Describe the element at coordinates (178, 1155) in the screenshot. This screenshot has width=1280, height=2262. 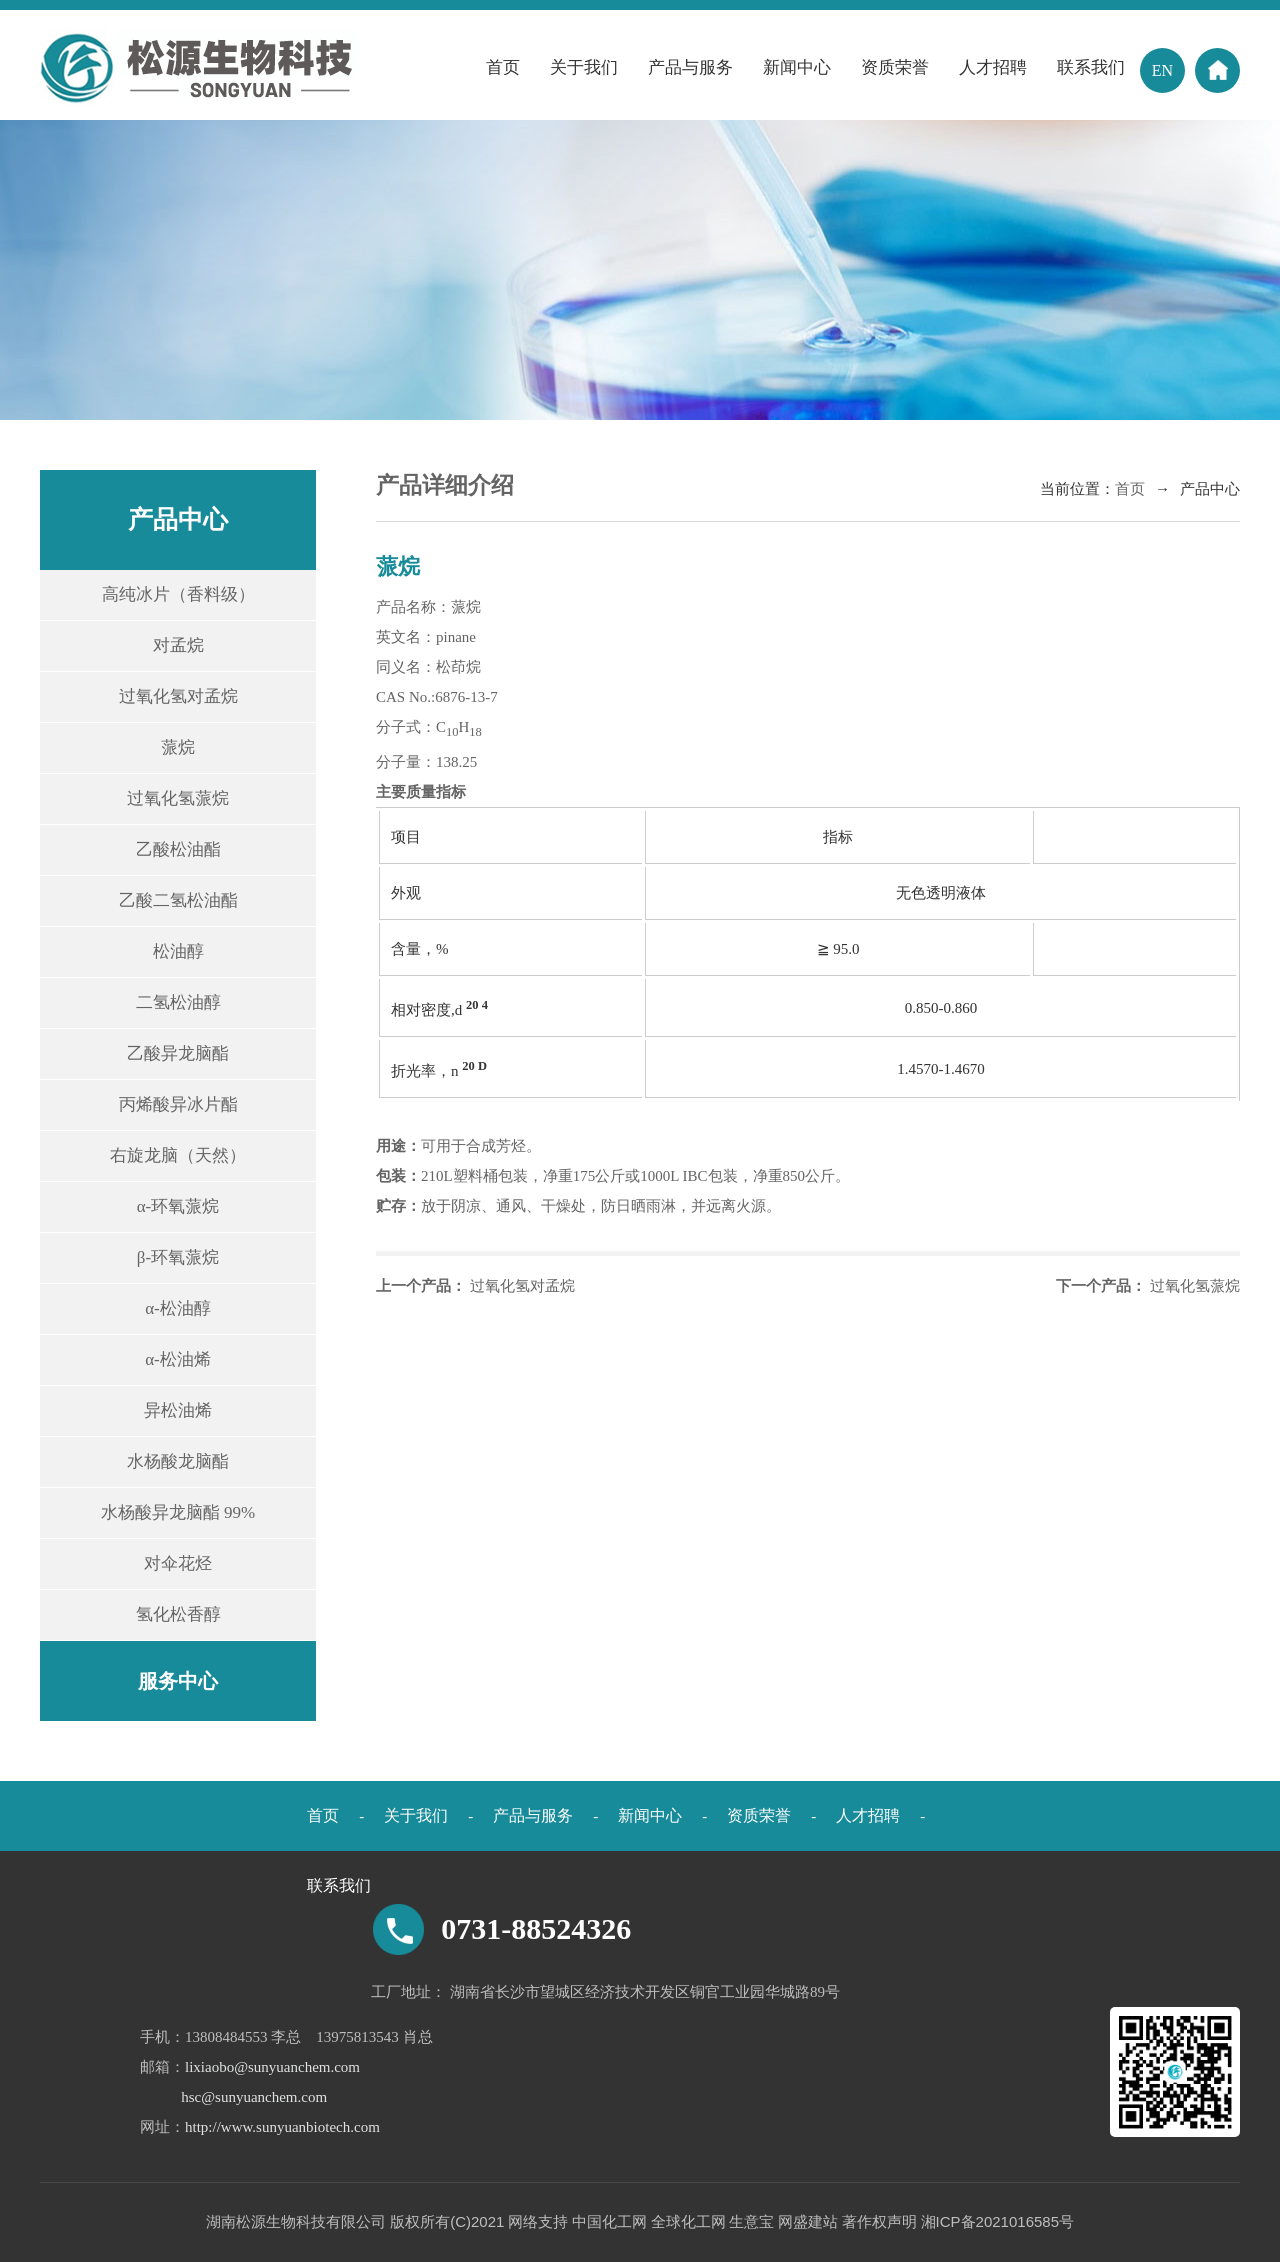
I see `右旋龙脑（天然）` at that location.